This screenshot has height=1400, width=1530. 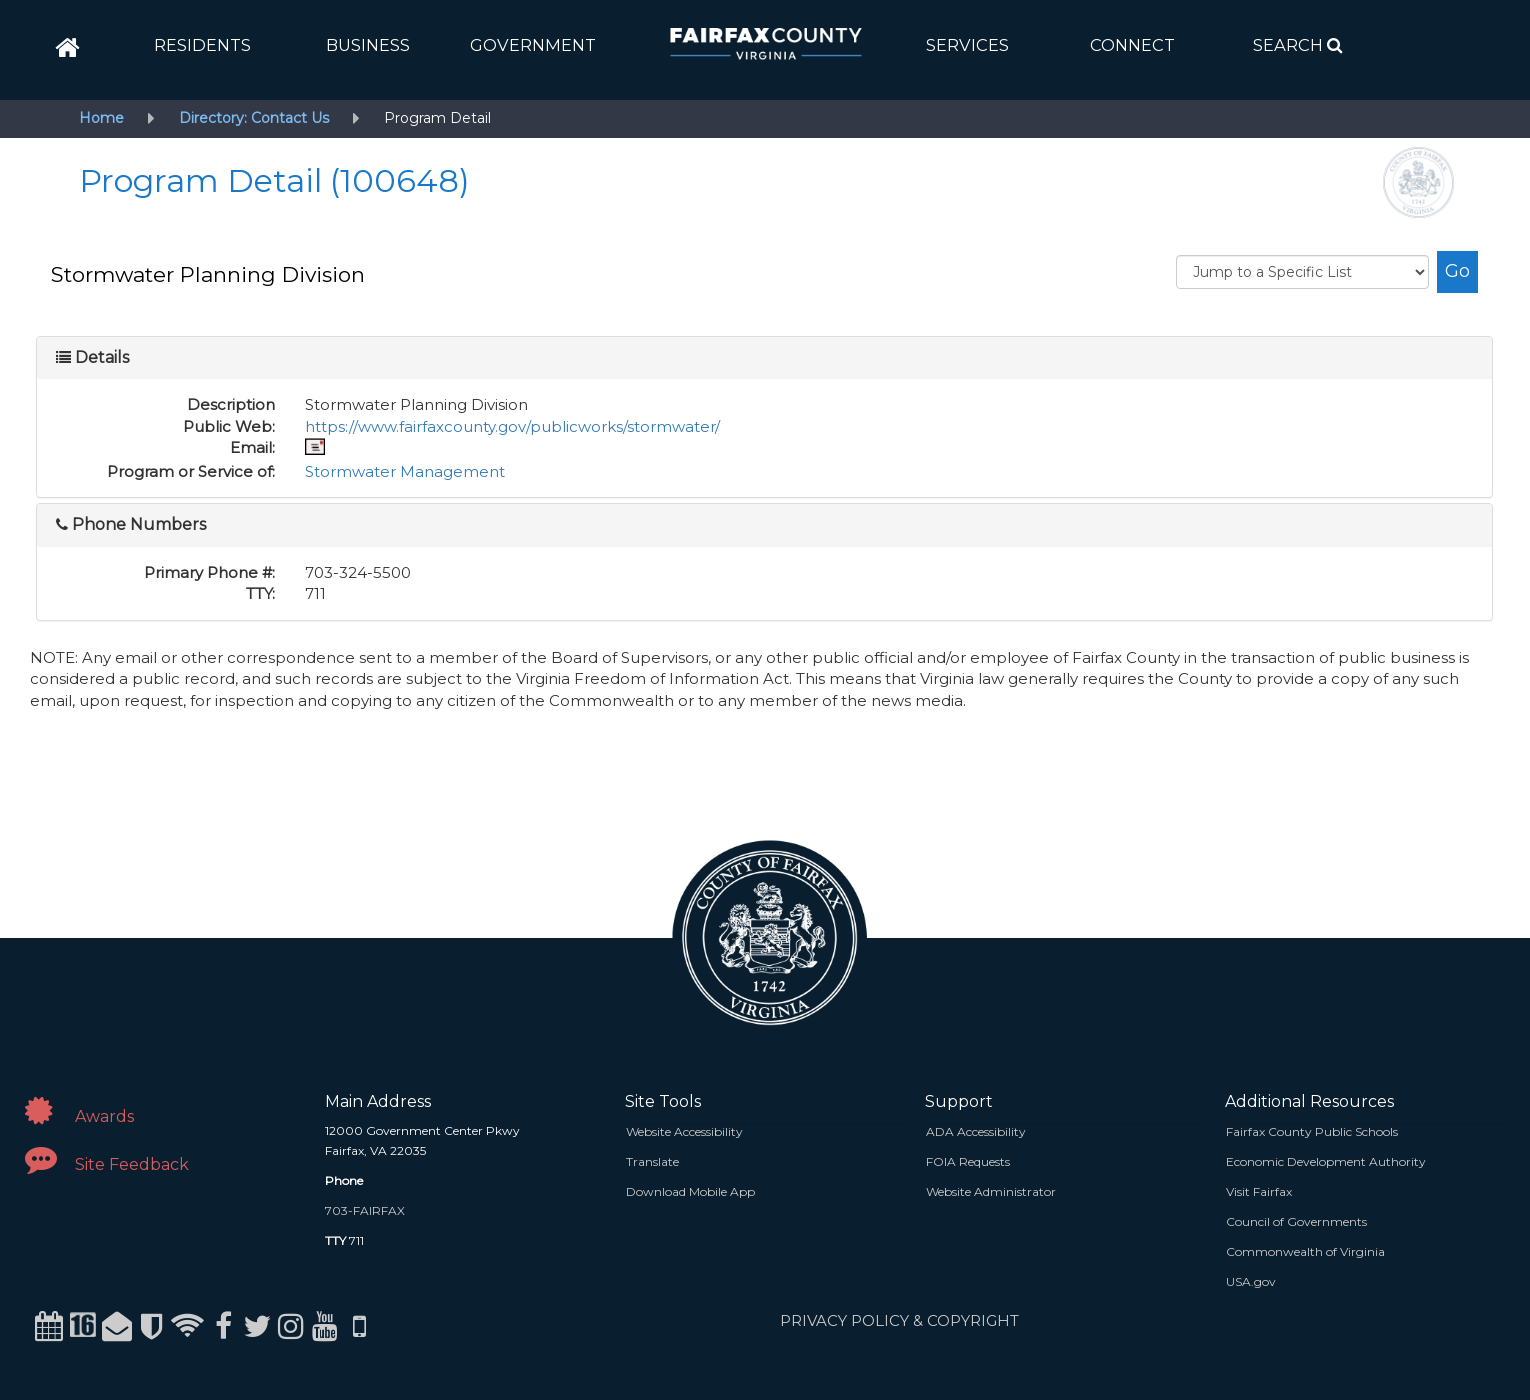 What do you see at coordinates (254, 118) in the screenshot?
I see `Directory: Contact Us` at bounding box center [254, 118].